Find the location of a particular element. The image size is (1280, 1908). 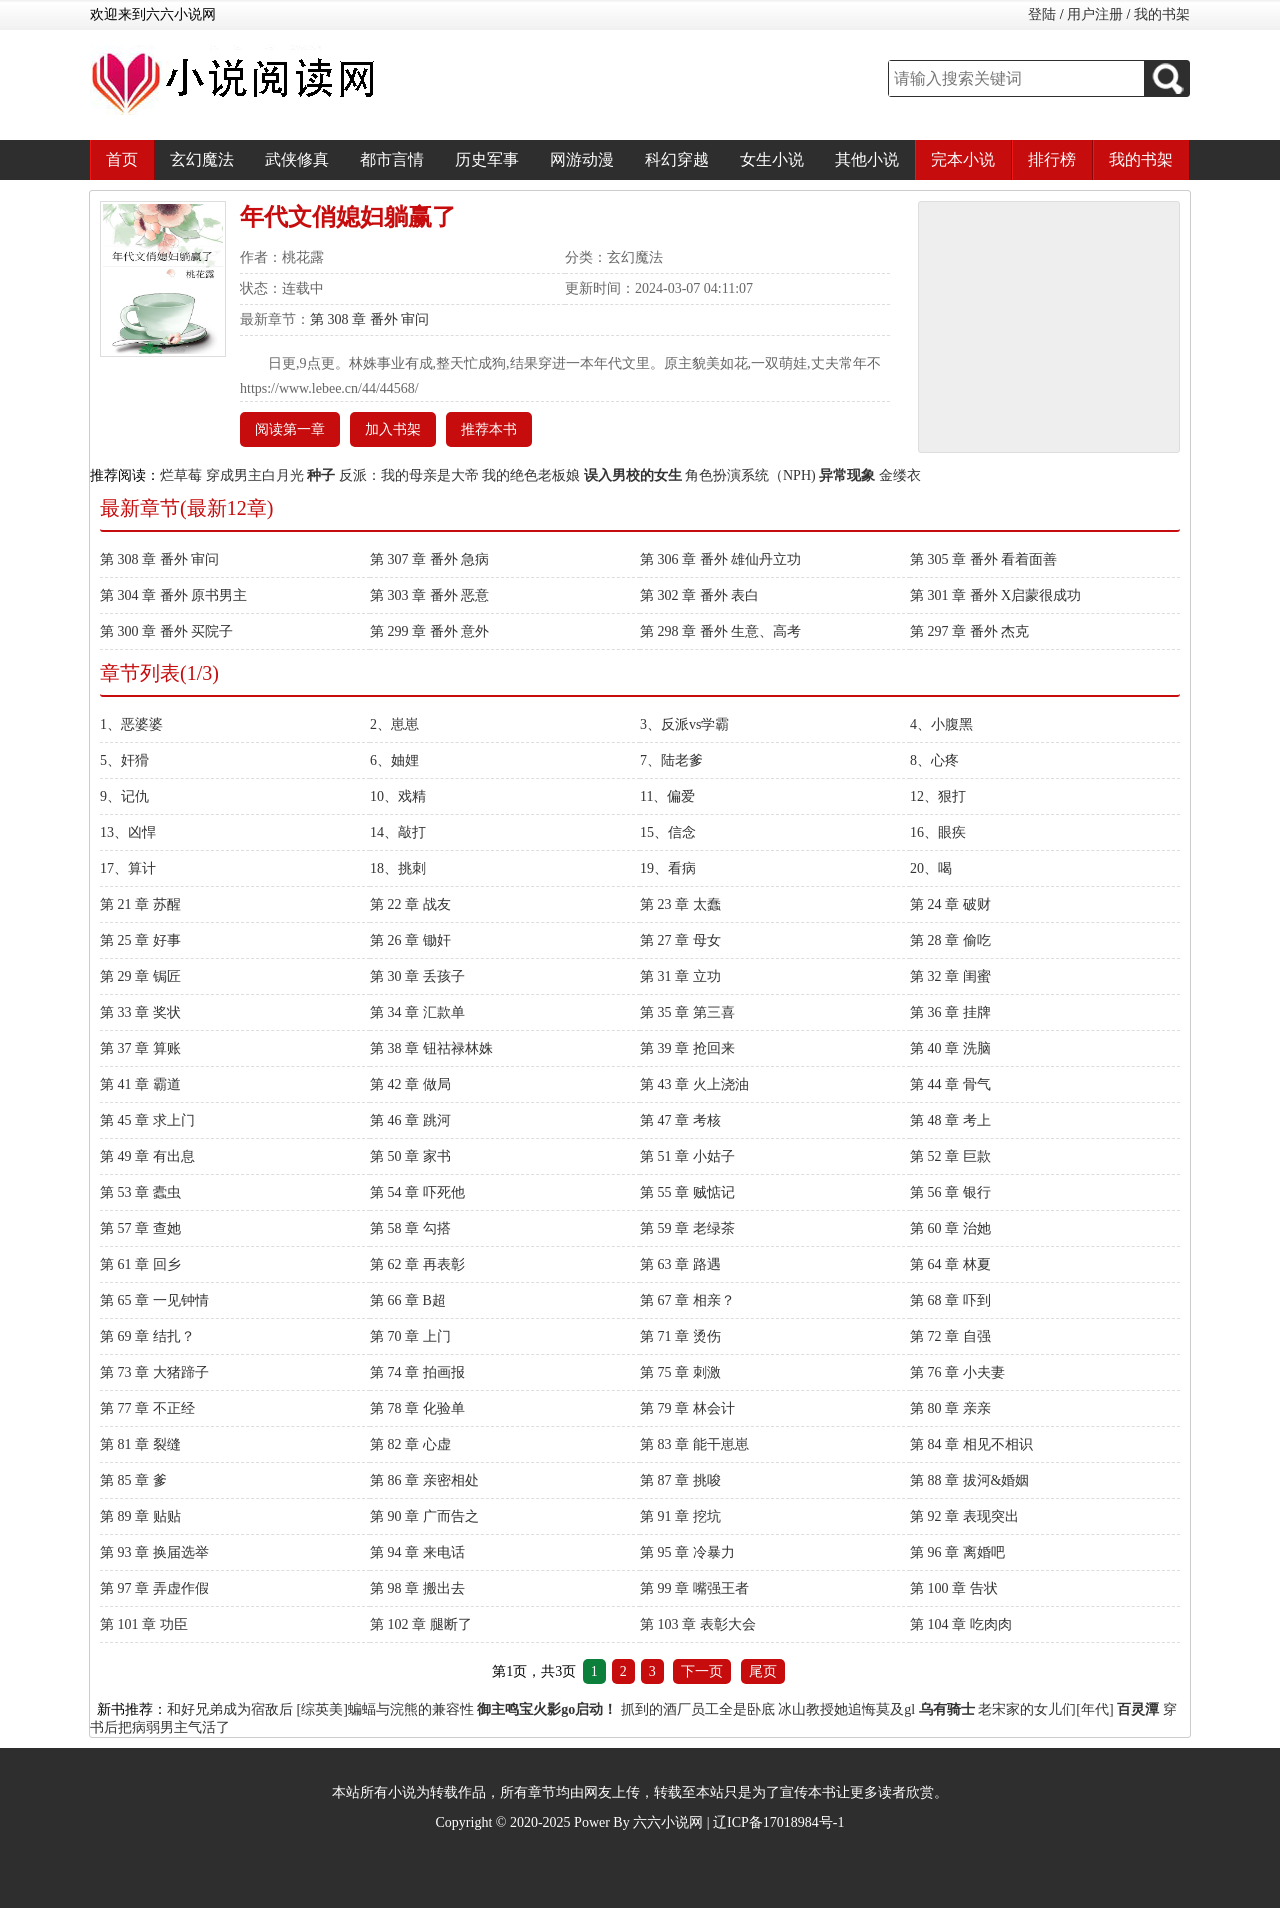

第 73 章 大猪蹄子 is located at coordinates (154, 1372).